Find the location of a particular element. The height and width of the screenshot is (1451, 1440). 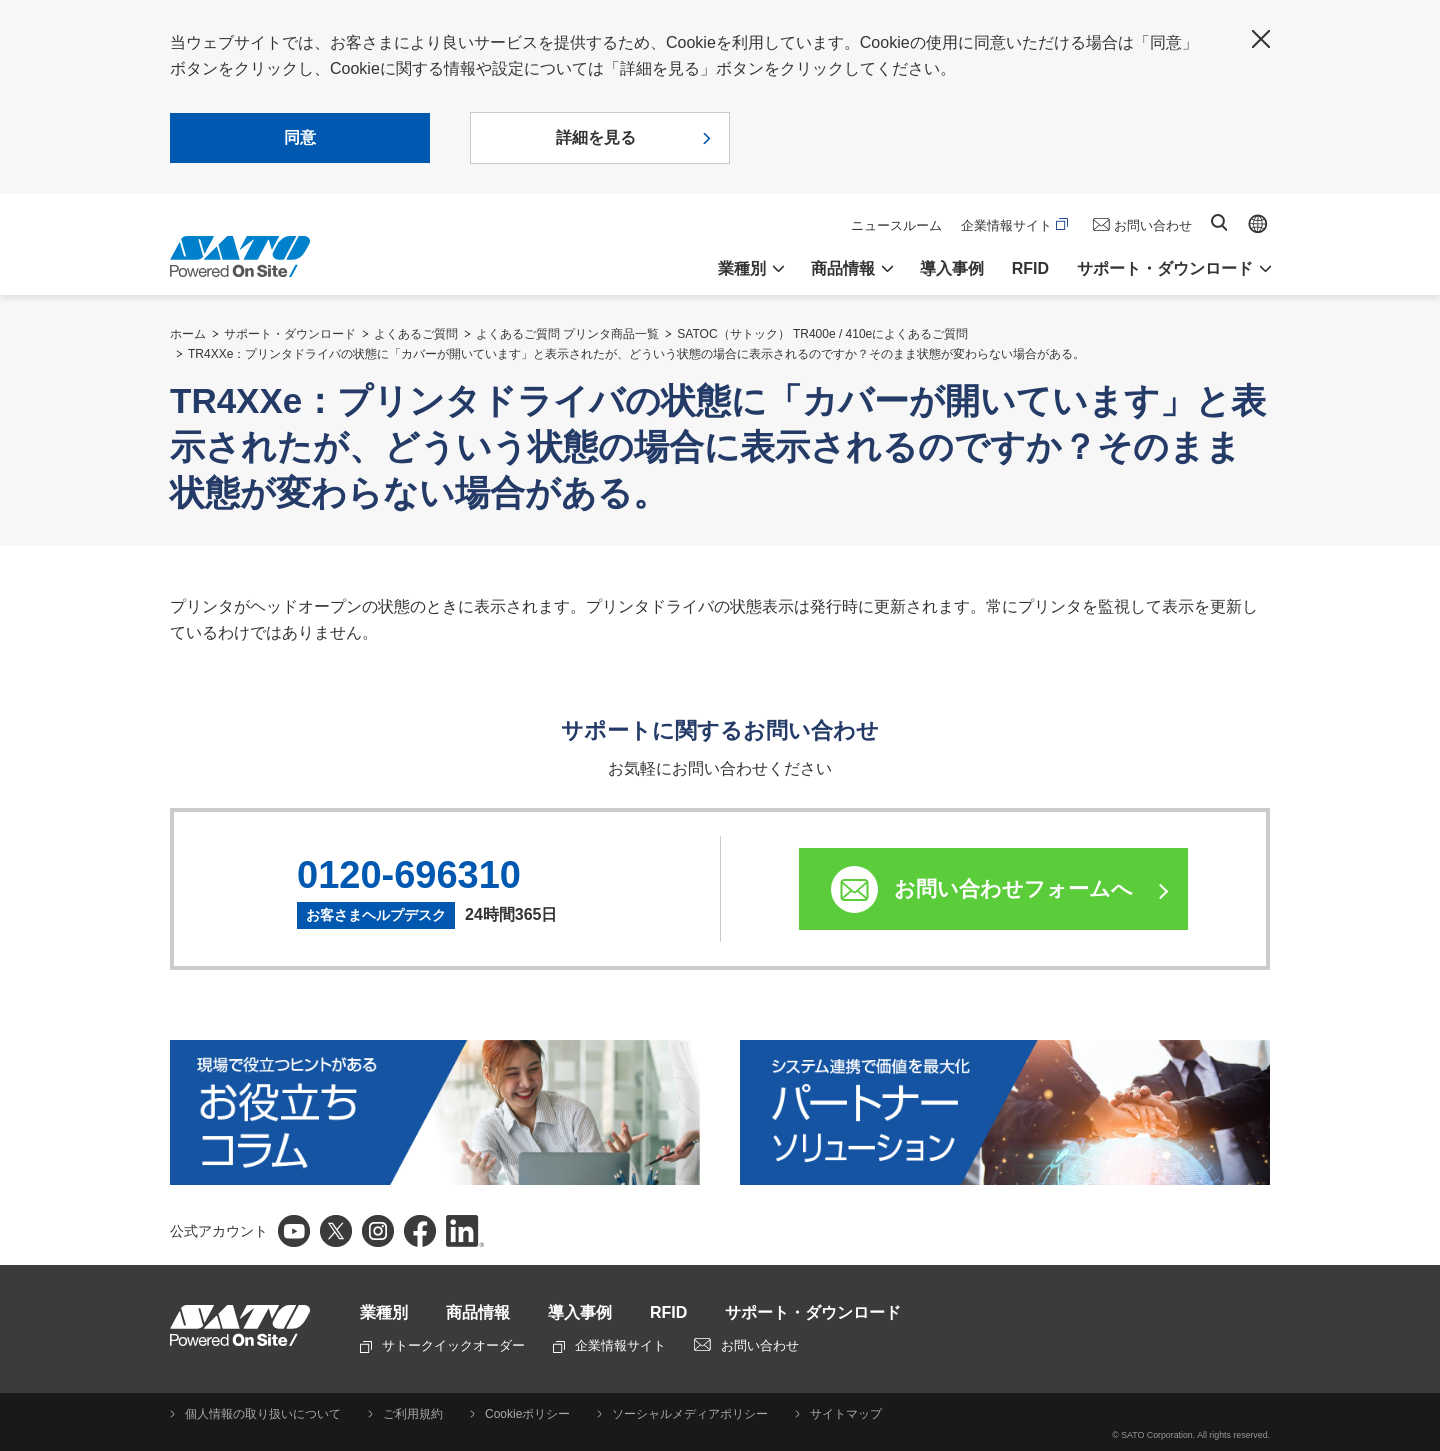

商品情報 [button] is located at coordinates (843, 268).